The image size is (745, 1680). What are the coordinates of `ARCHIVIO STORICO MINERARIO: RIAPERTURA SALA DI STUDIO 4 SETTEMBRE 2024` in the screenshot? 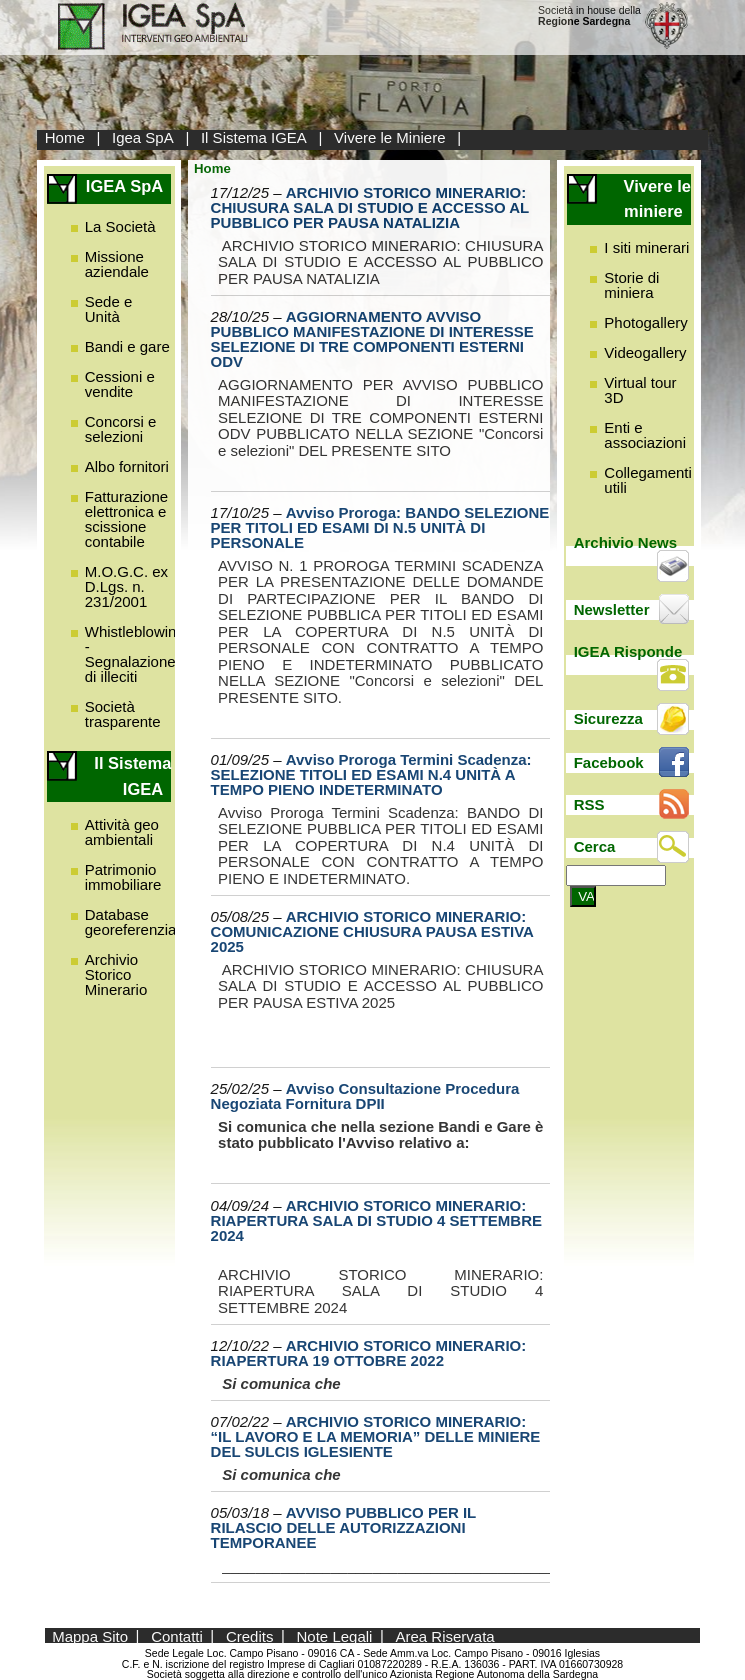 It's located at (376, 1220).